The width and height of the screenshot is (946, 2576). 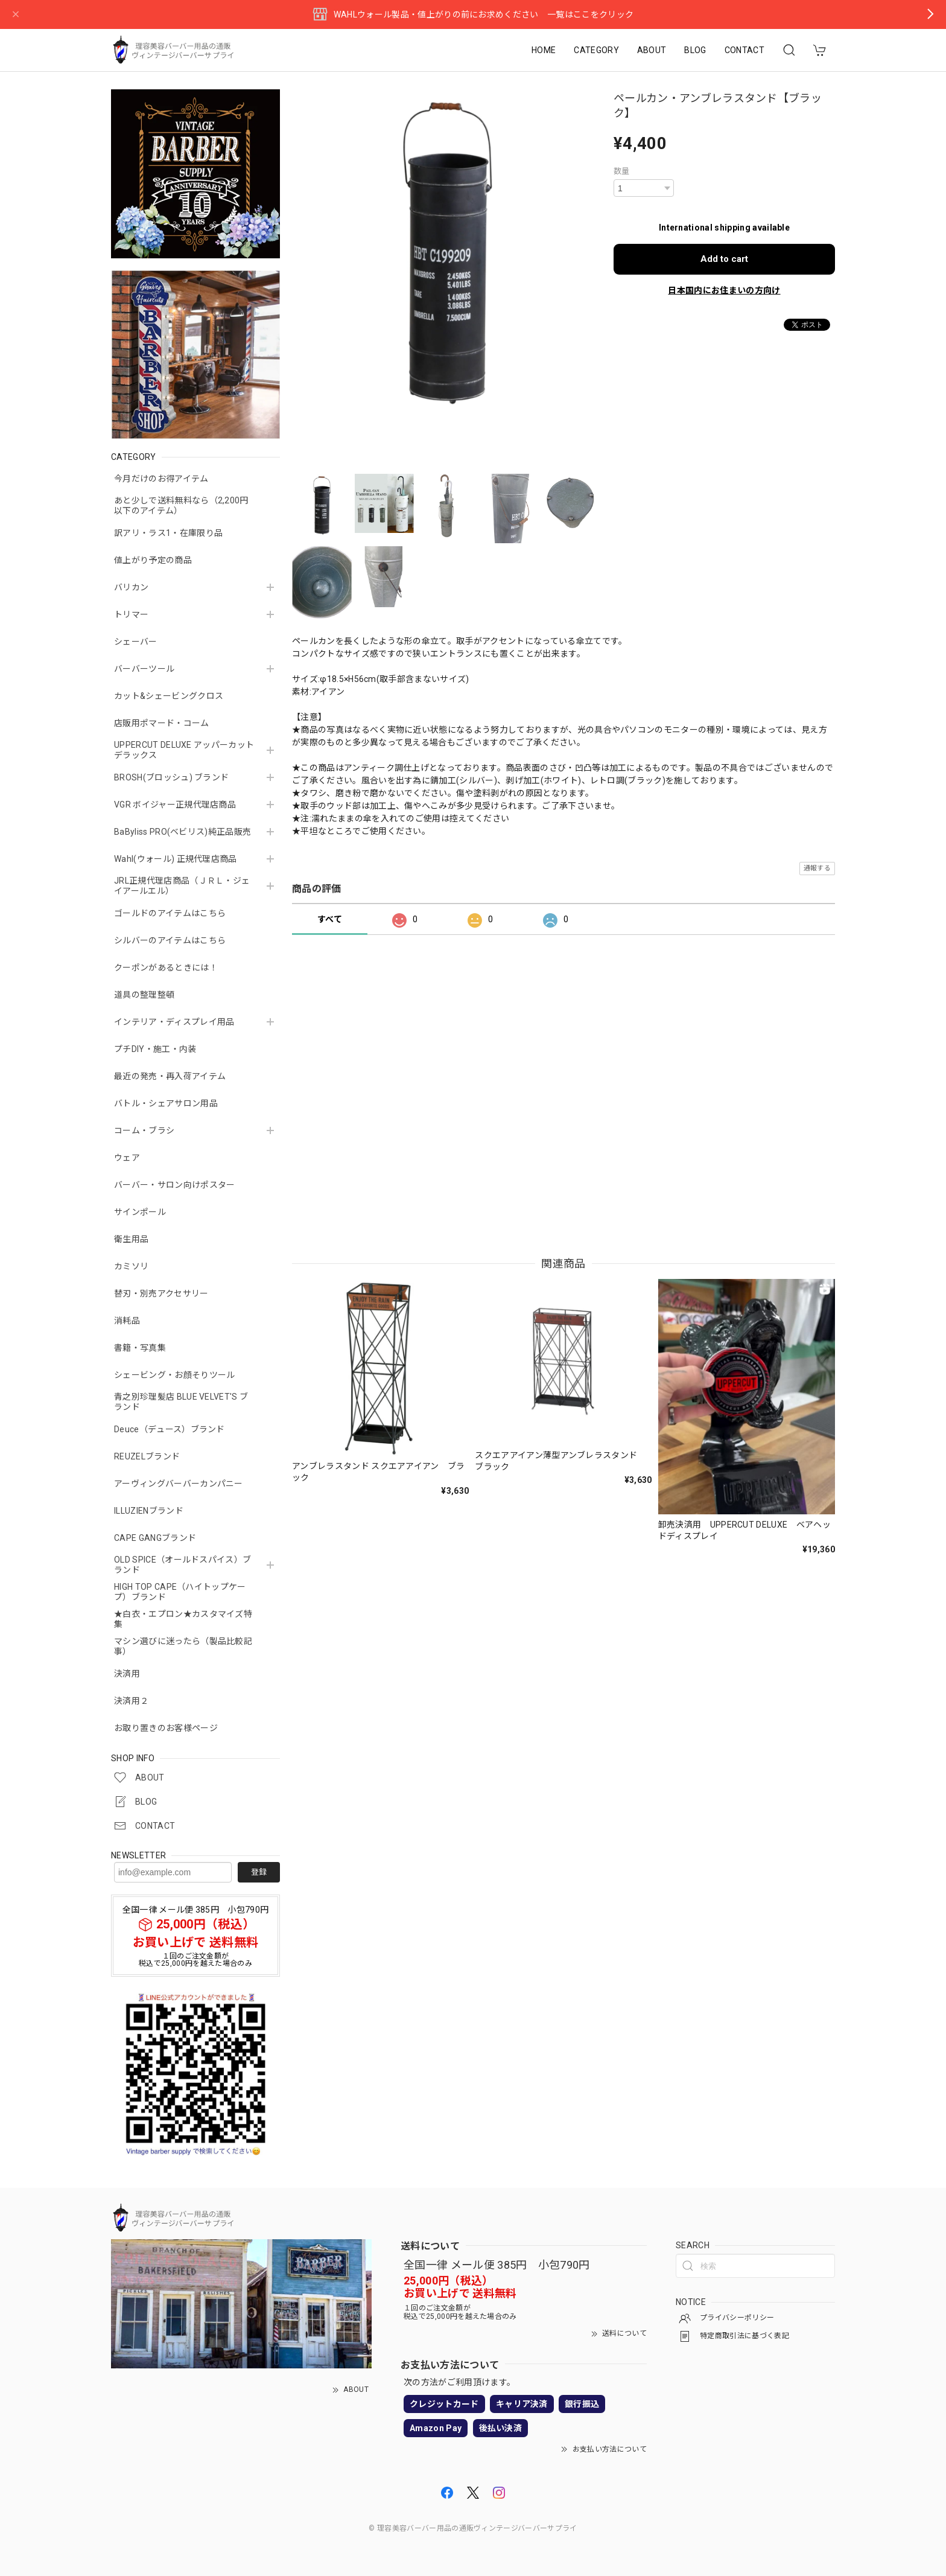 I want to click on CAPE GANGブランド, so click(x=155, y=1538).